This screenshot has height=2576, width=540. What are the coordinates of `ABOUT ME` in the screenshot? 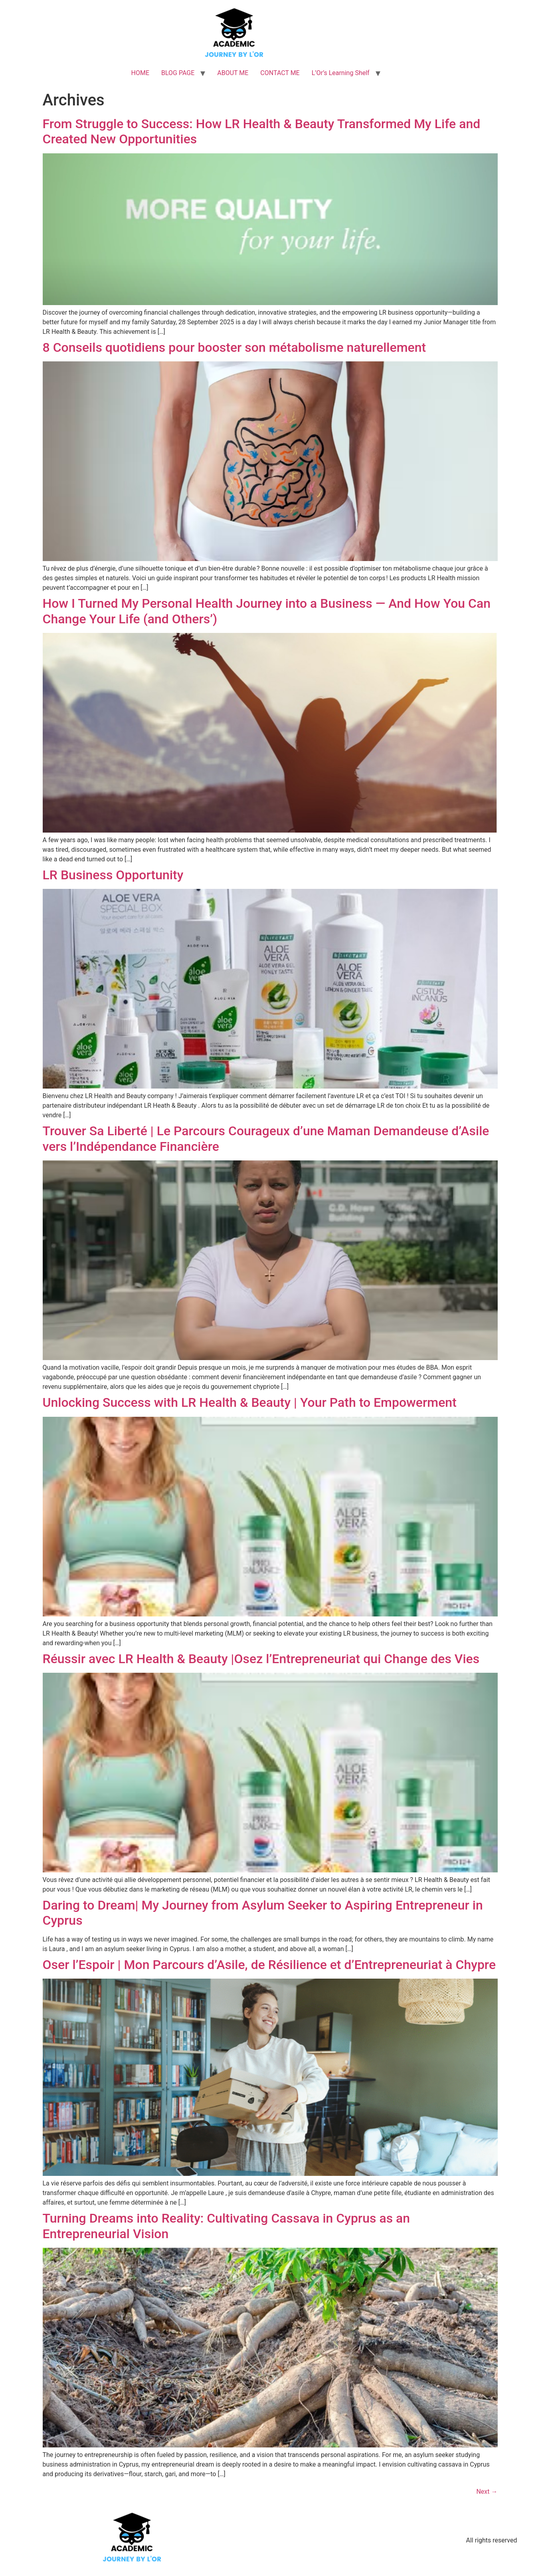 It's located at (232, 73).